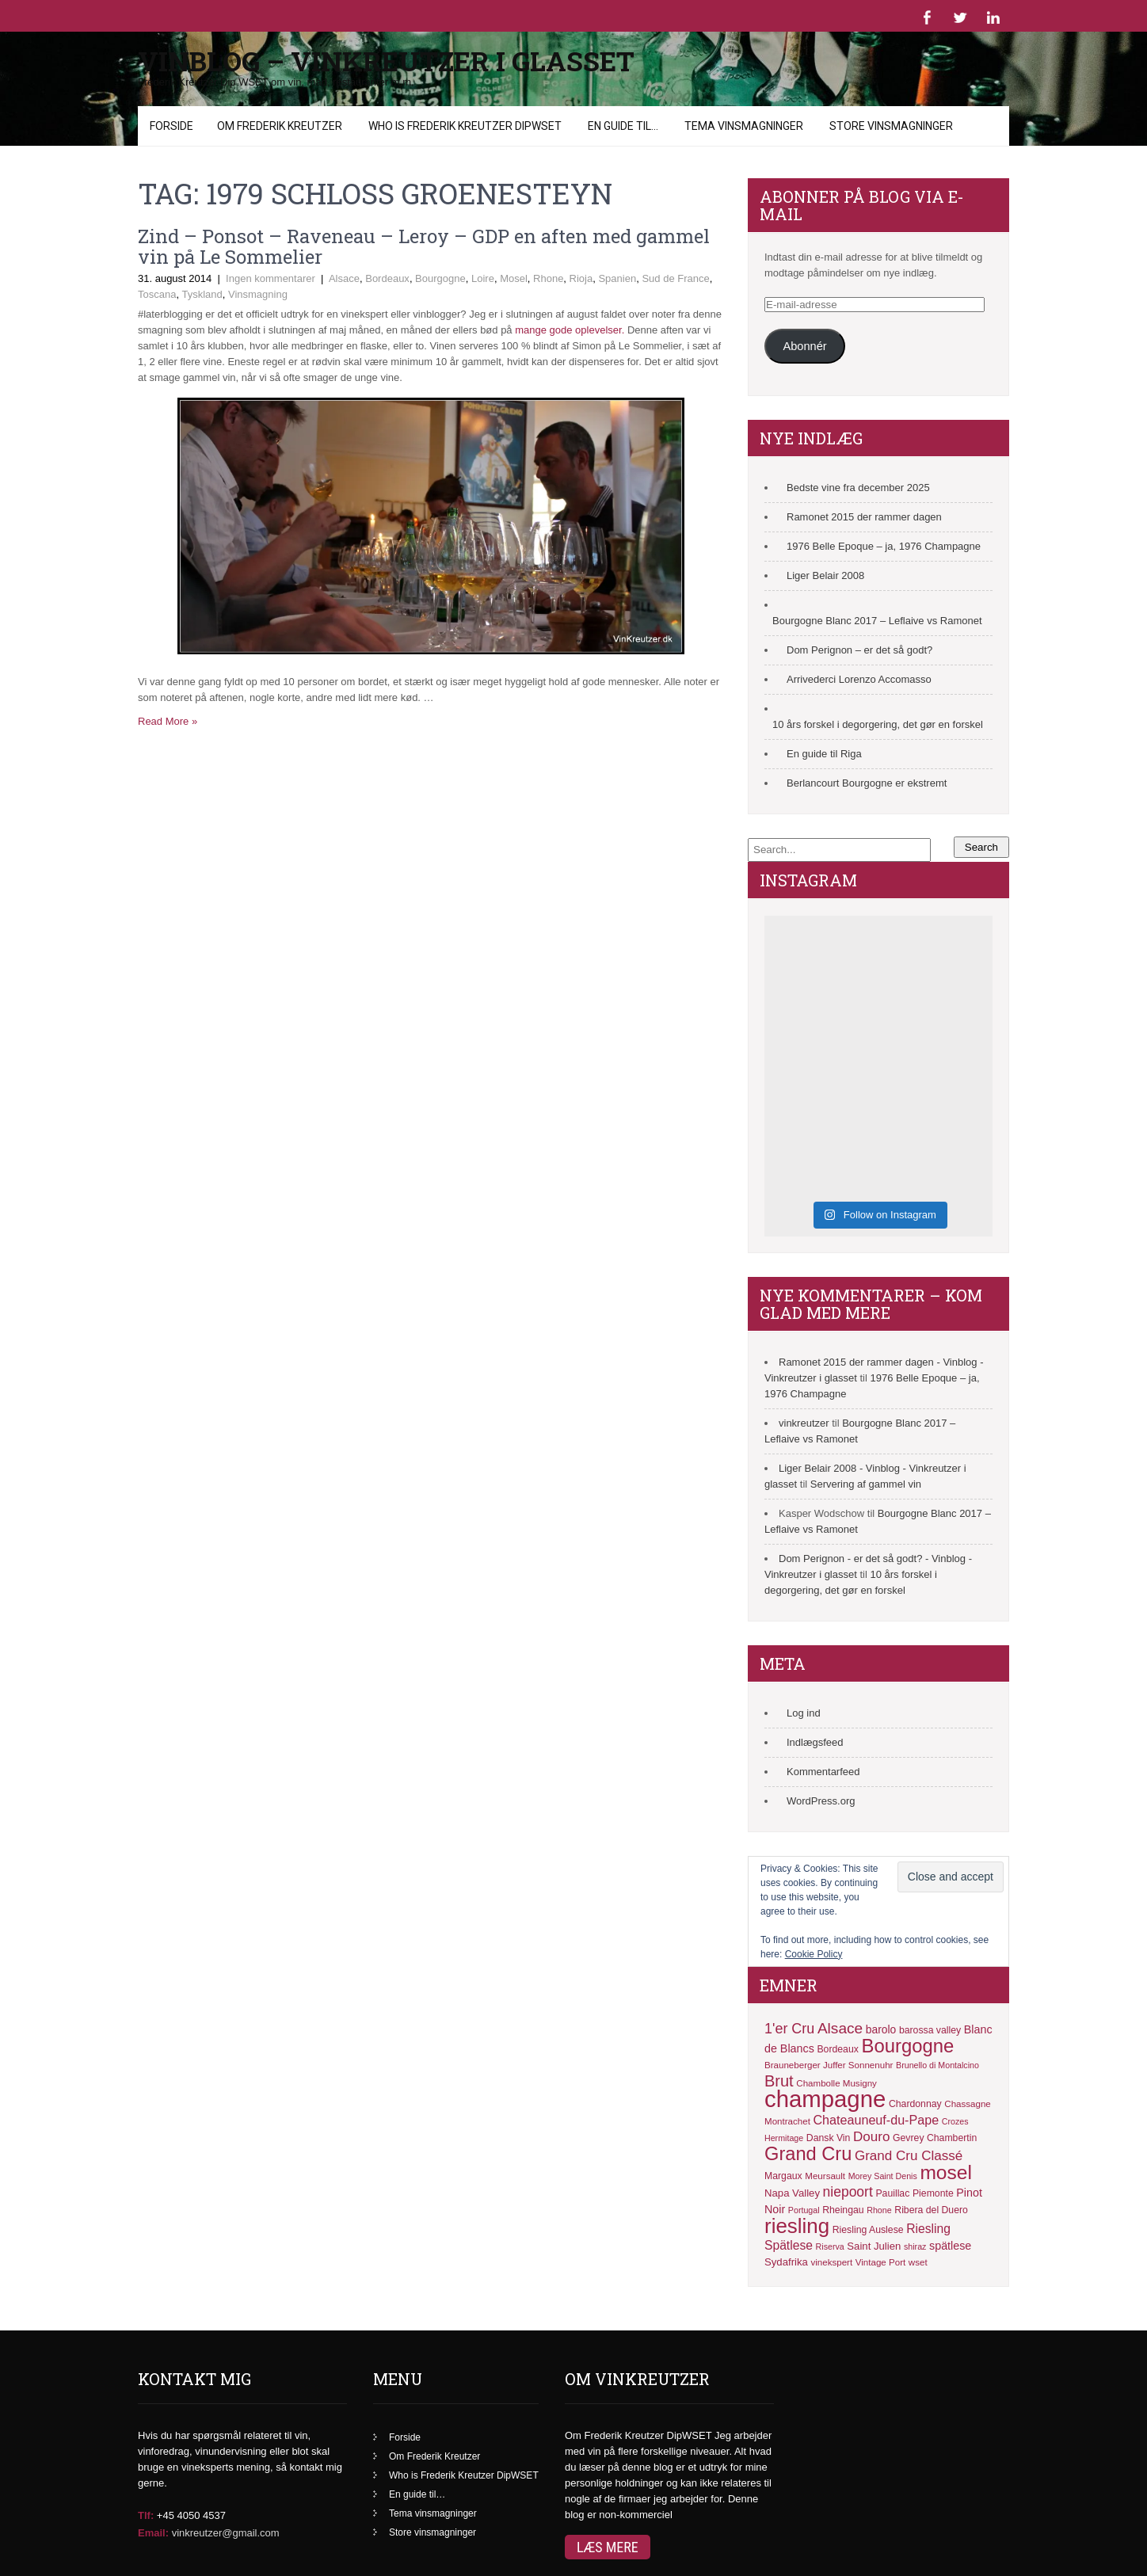  Describe the element at coordinates (879, 2210) in the screenshot. I see `Rhone [Rhone (10 elementer)]` at that location.